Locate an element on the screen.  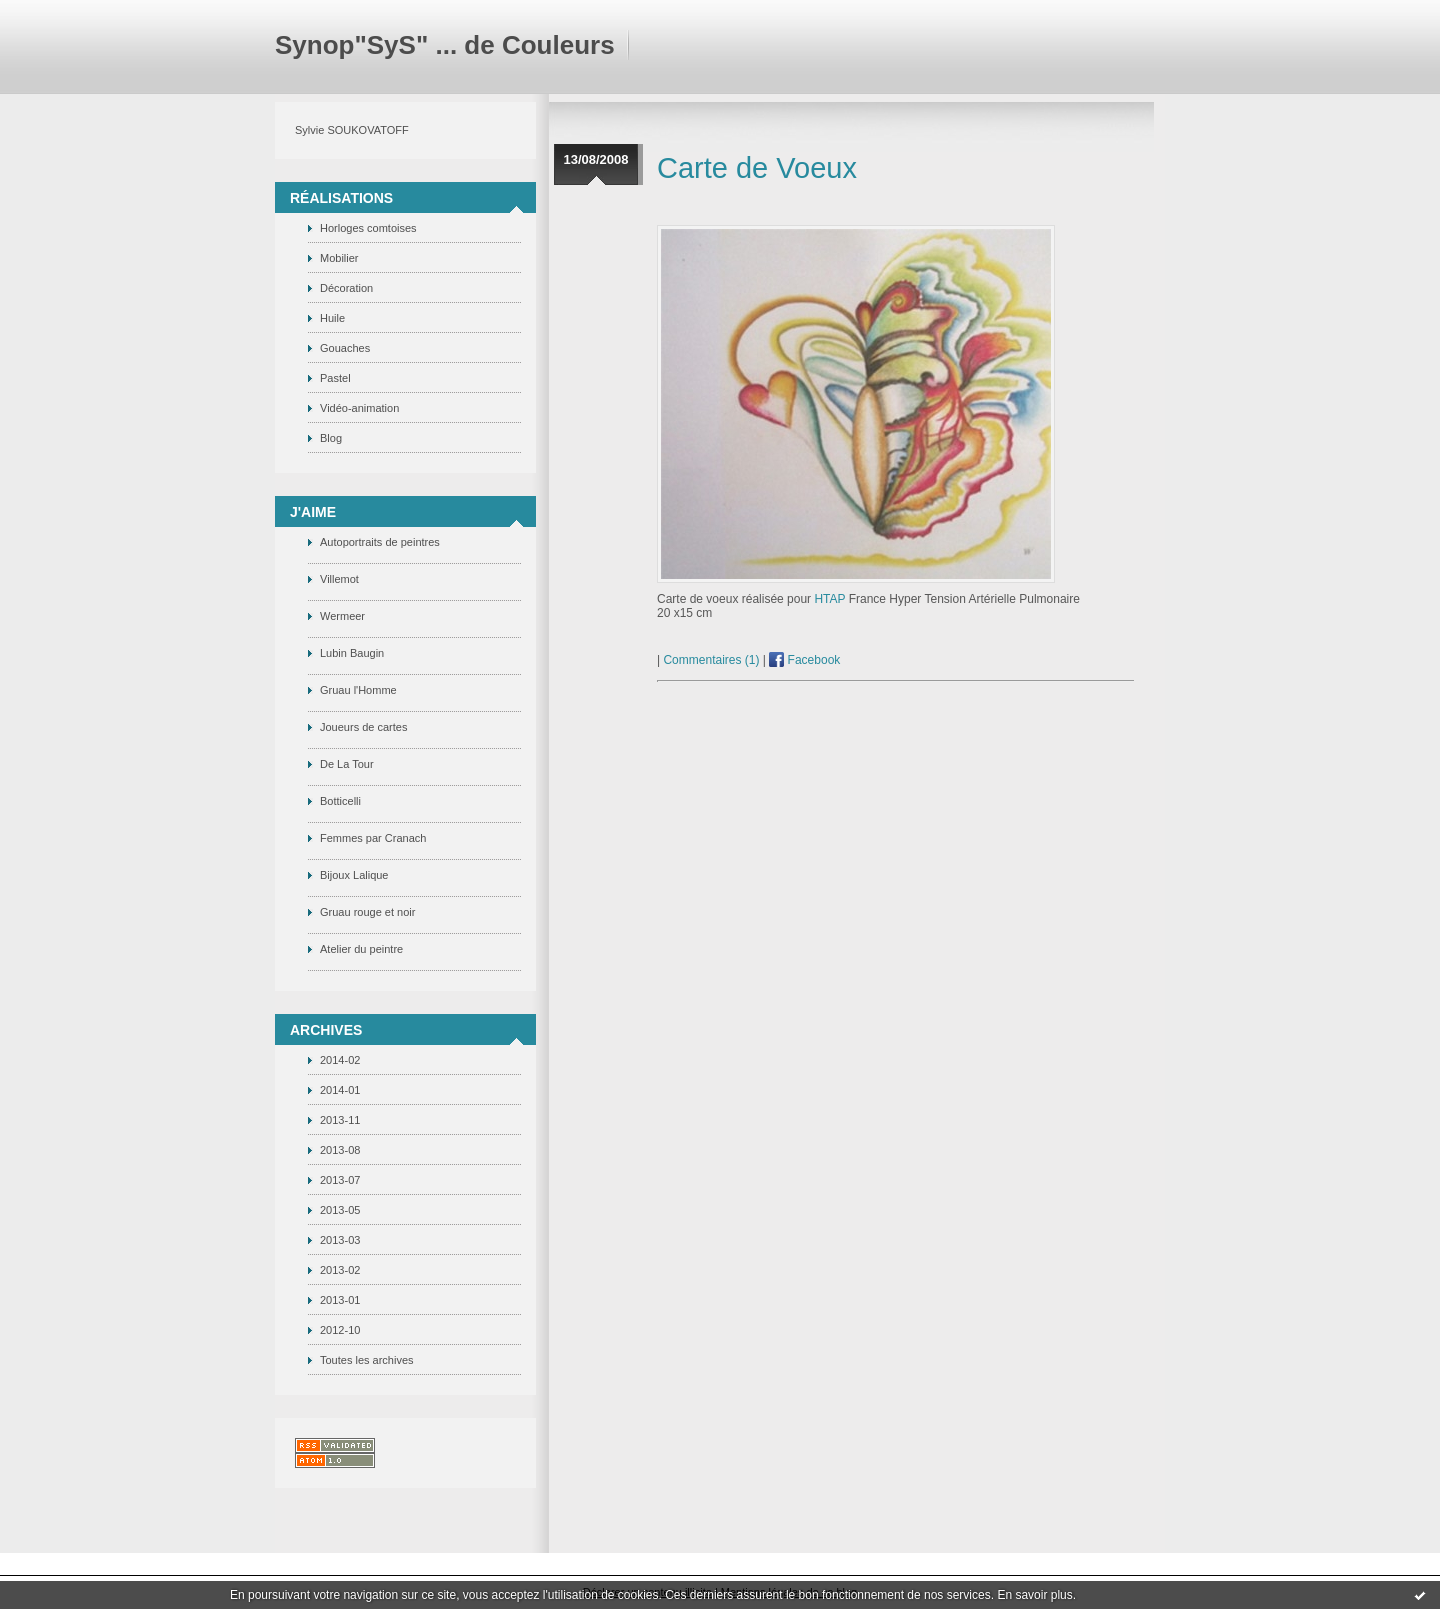
Décoration is located at coordinates (346, 288).